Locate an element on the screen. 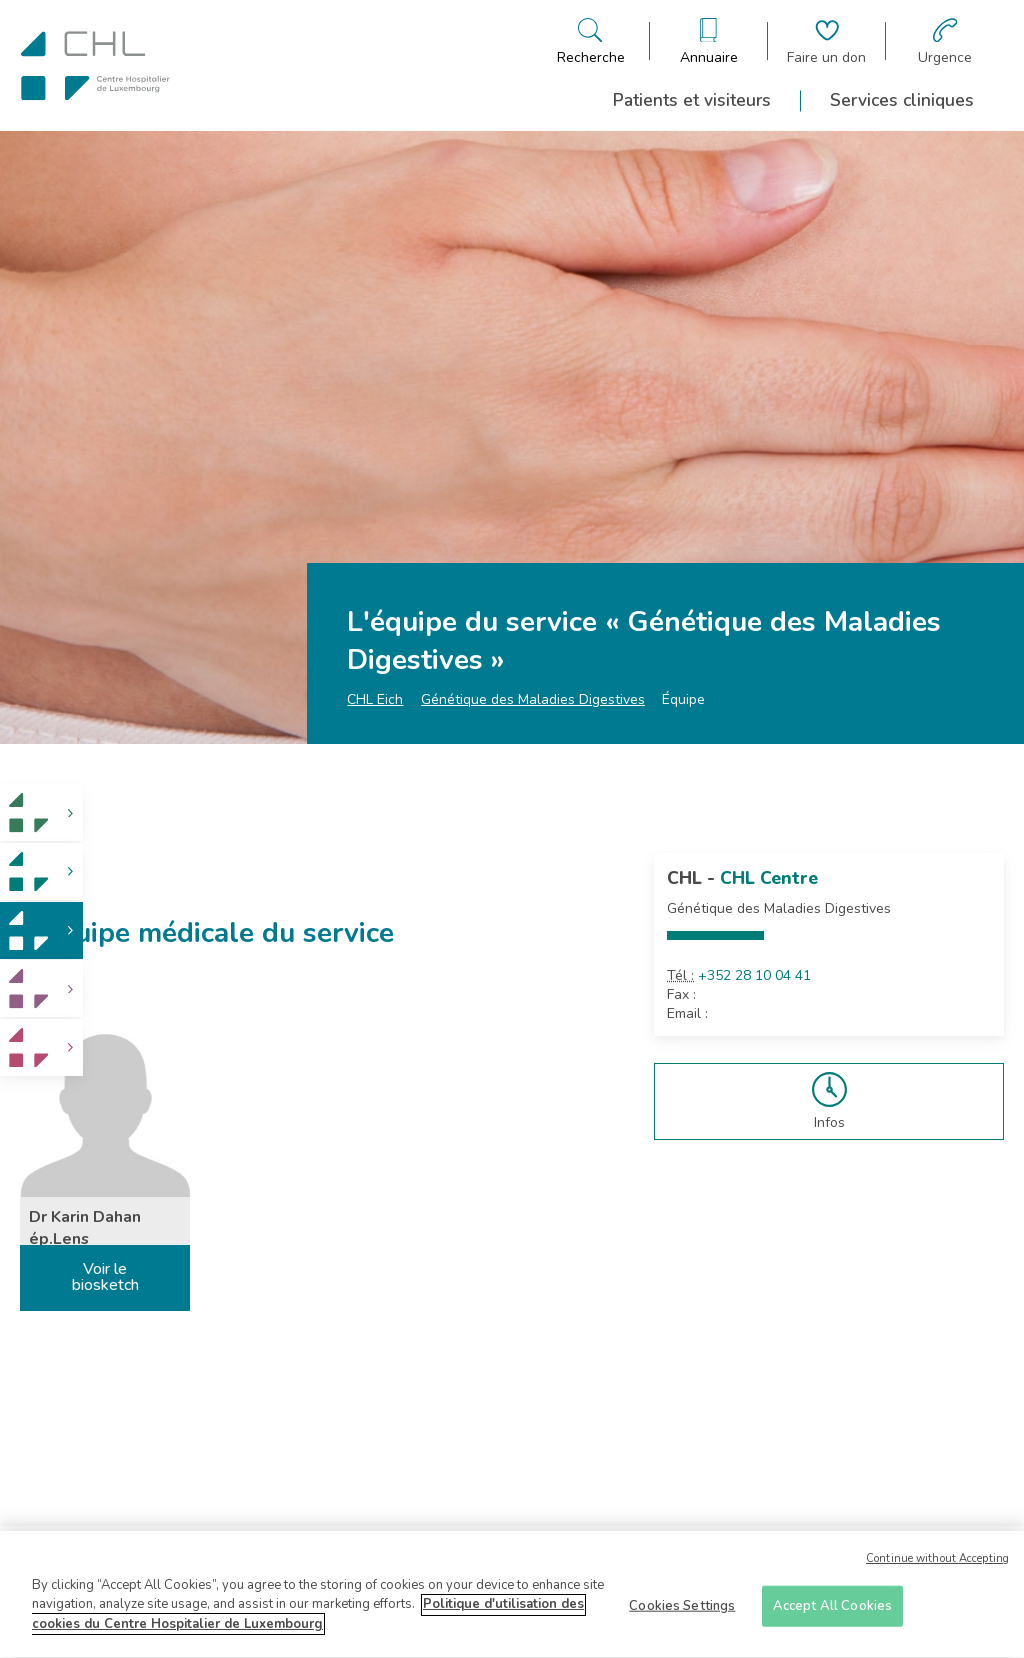  [Aller à la page des urgences] is located at coordinates (945, 41).